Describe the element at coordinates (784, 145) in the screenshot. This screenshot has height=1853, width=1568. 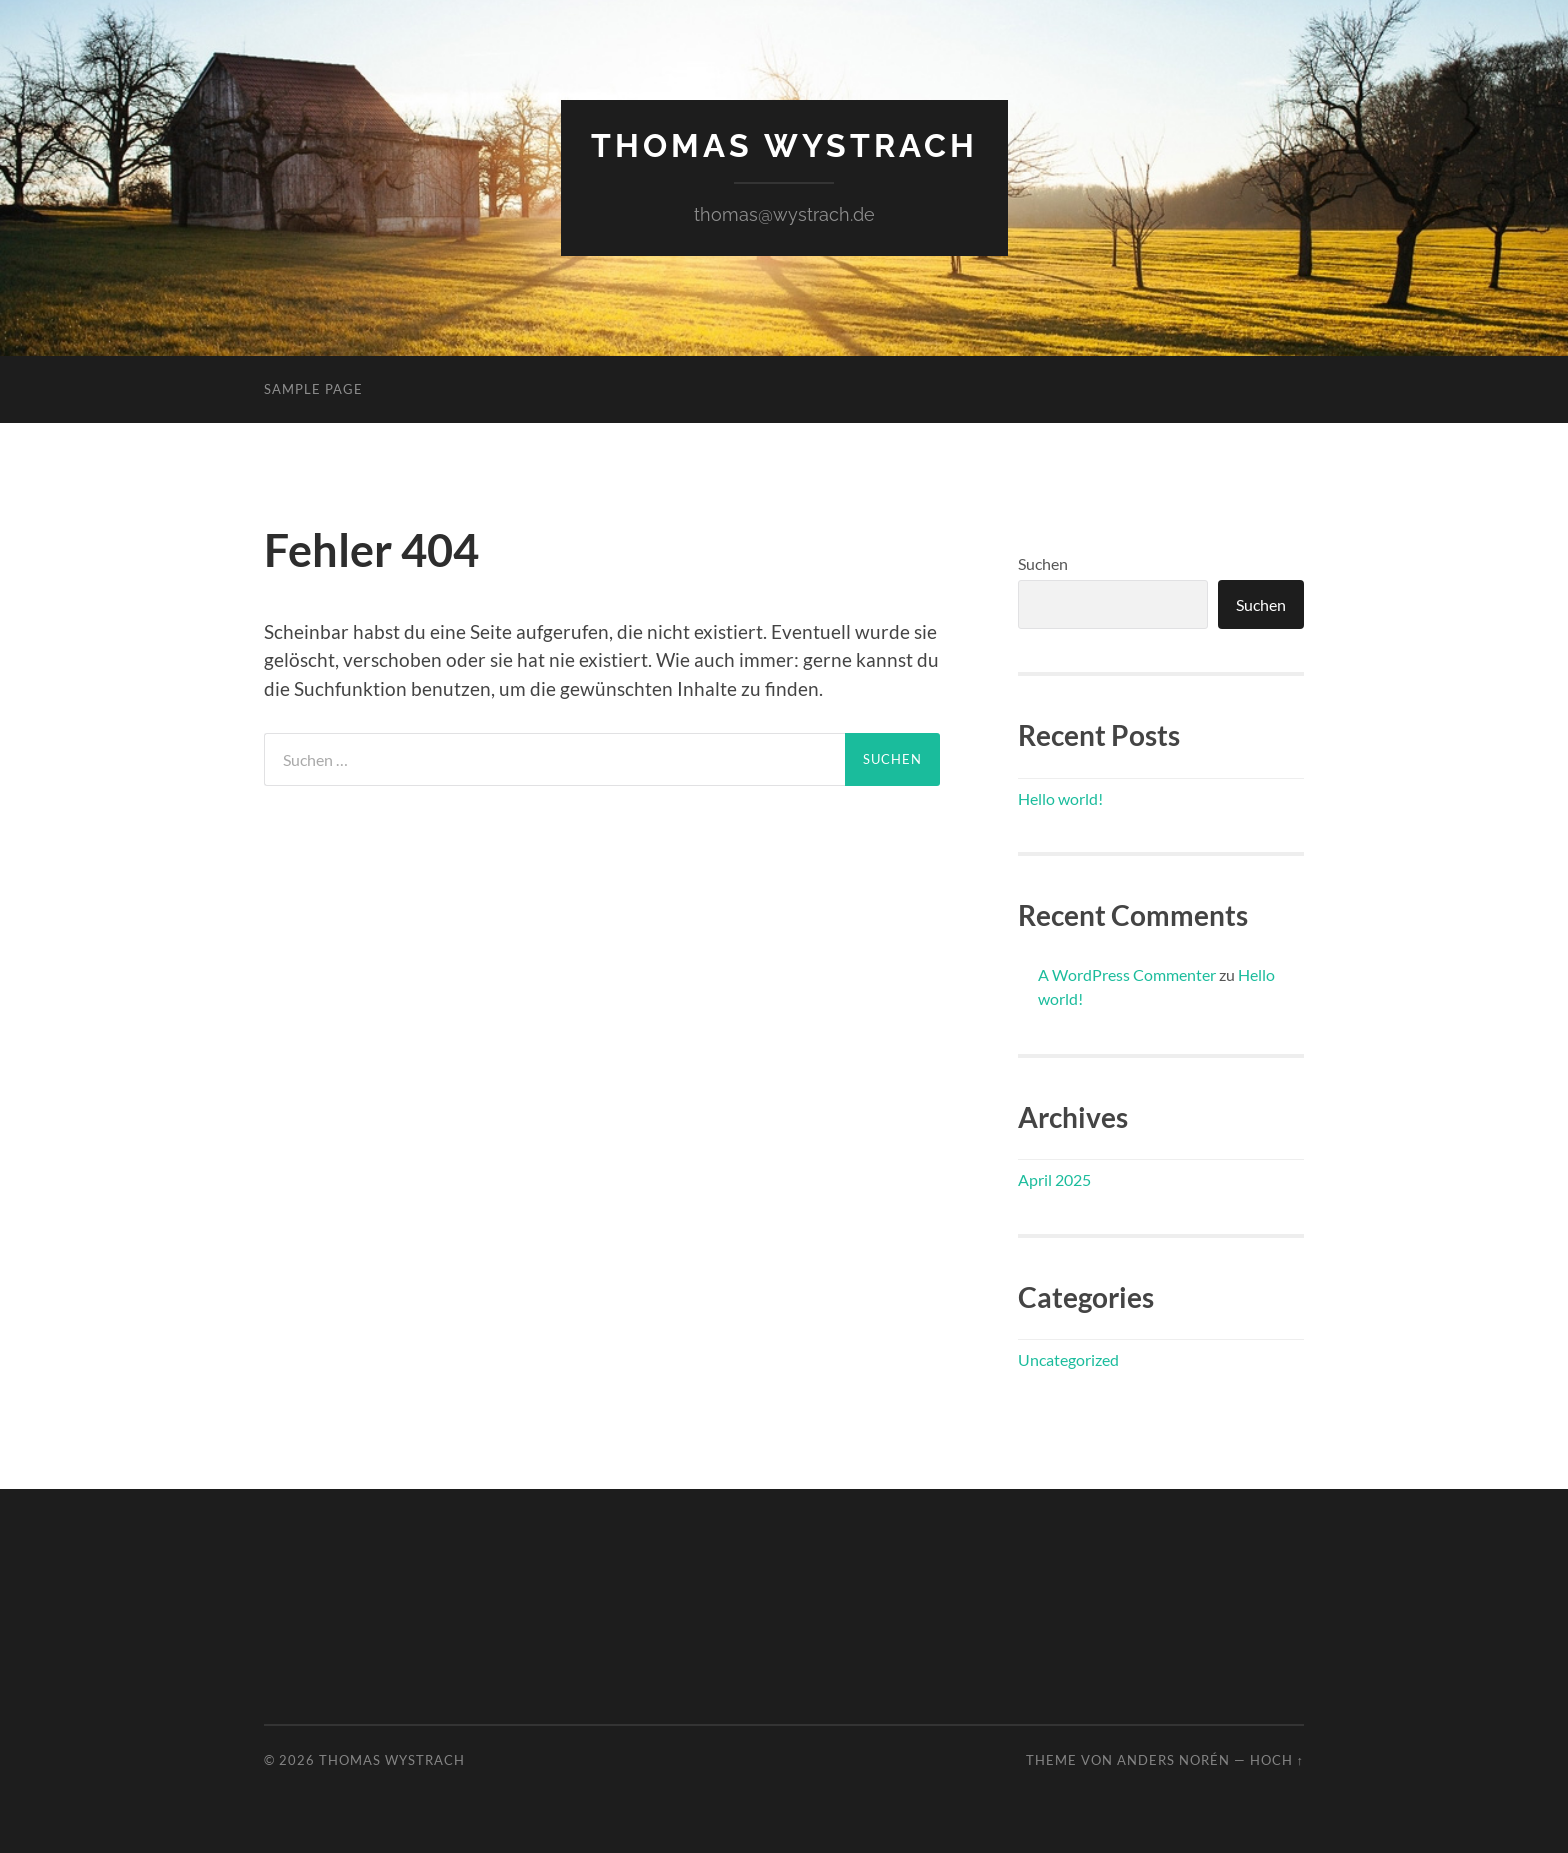
I see `Thomas Wystrach` at that location.